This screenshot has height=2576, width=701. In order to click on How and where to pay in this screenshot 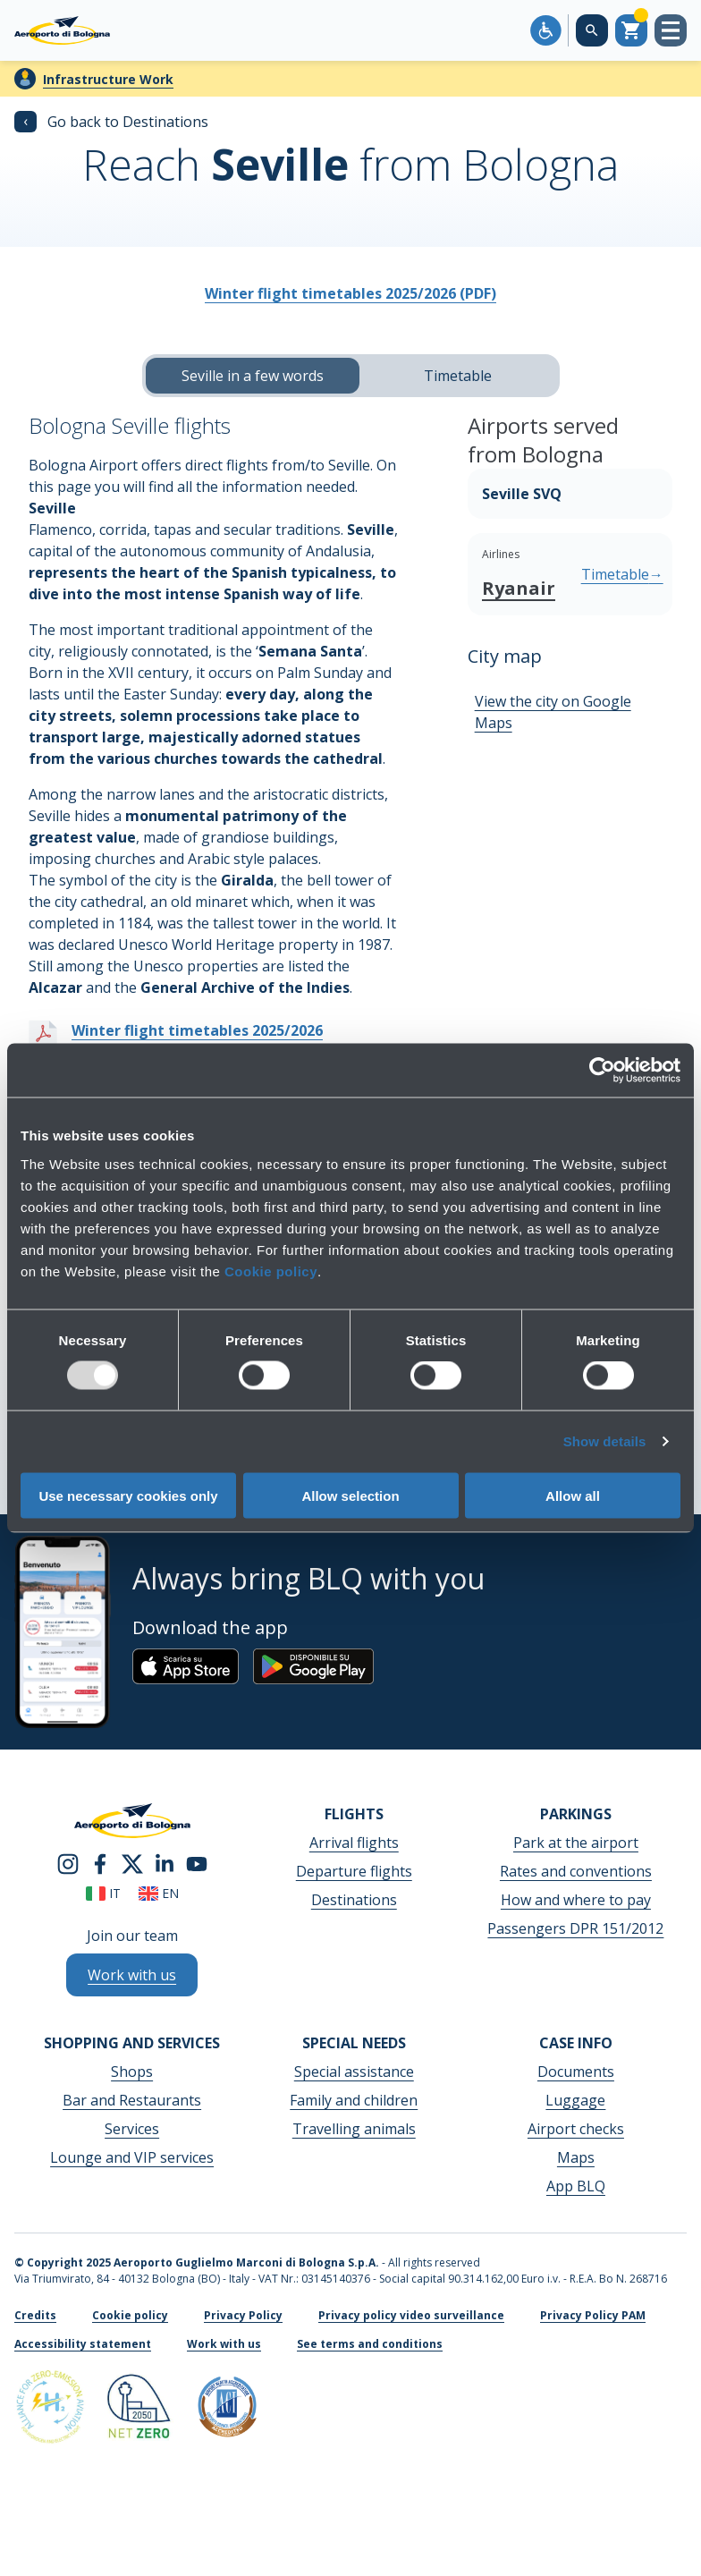, I will do `click(576, 1900)`.